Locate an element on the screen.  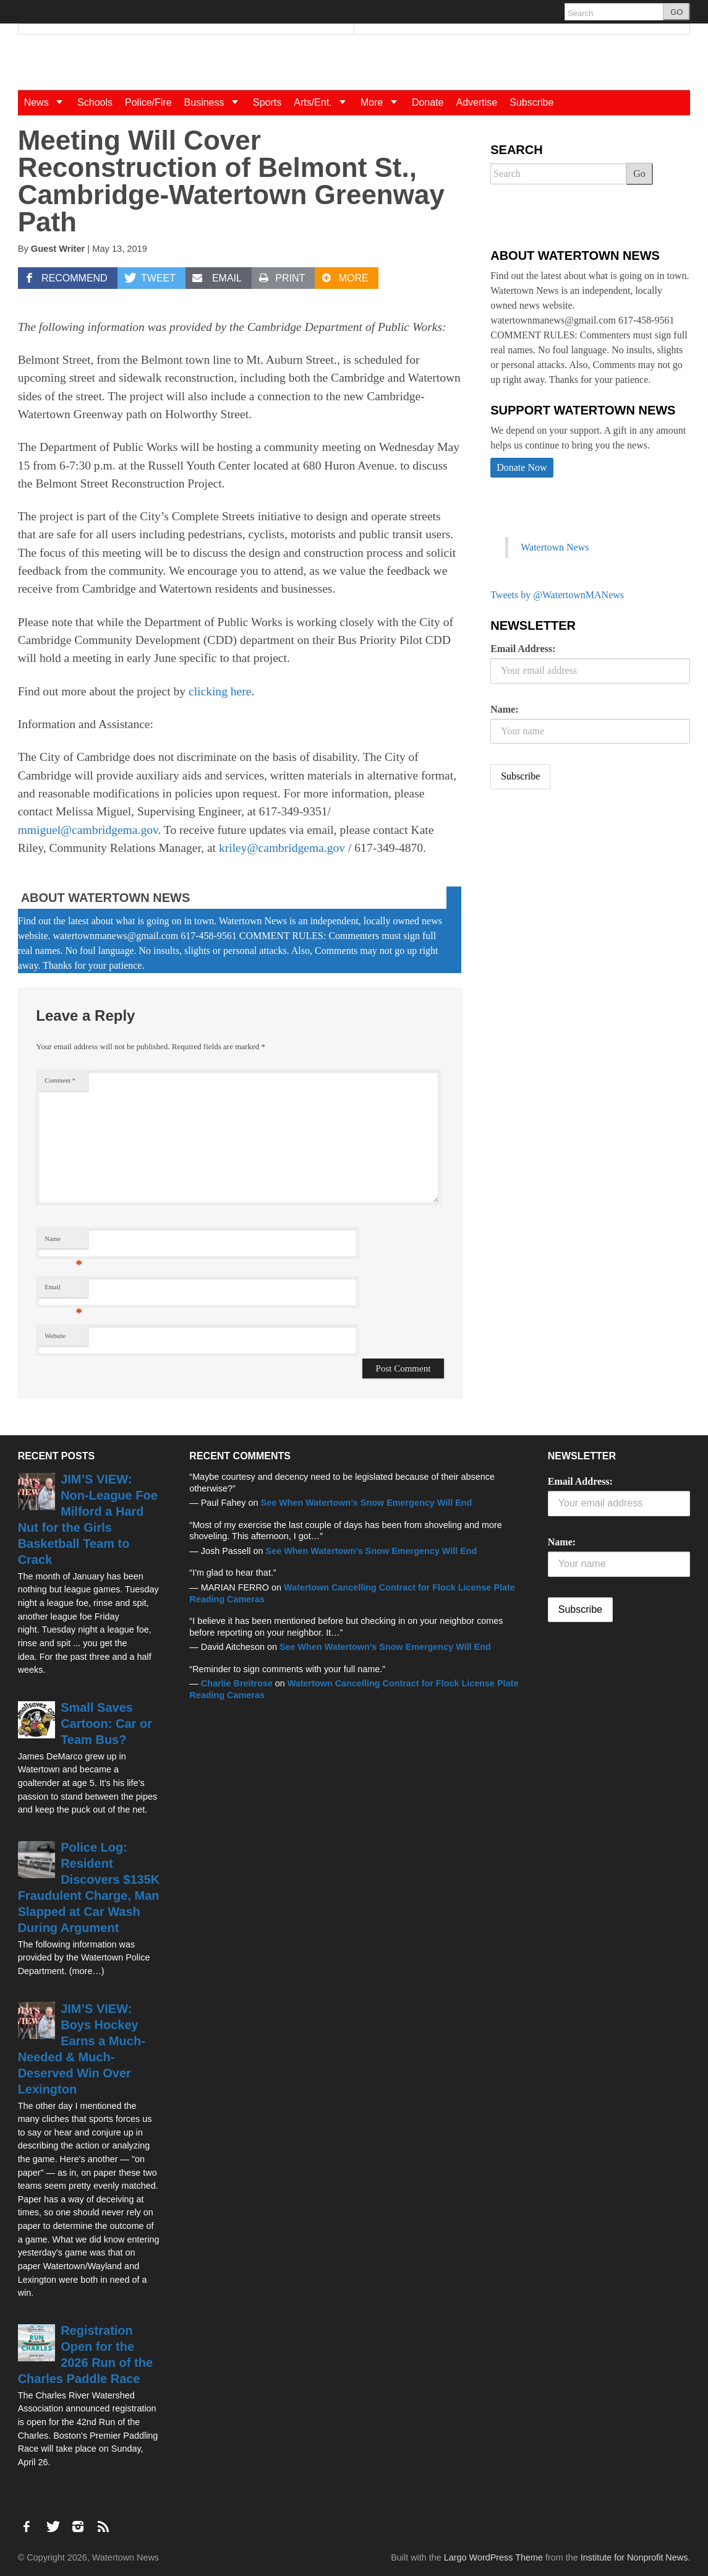
Email Address: is located at coordinates (522, 648).